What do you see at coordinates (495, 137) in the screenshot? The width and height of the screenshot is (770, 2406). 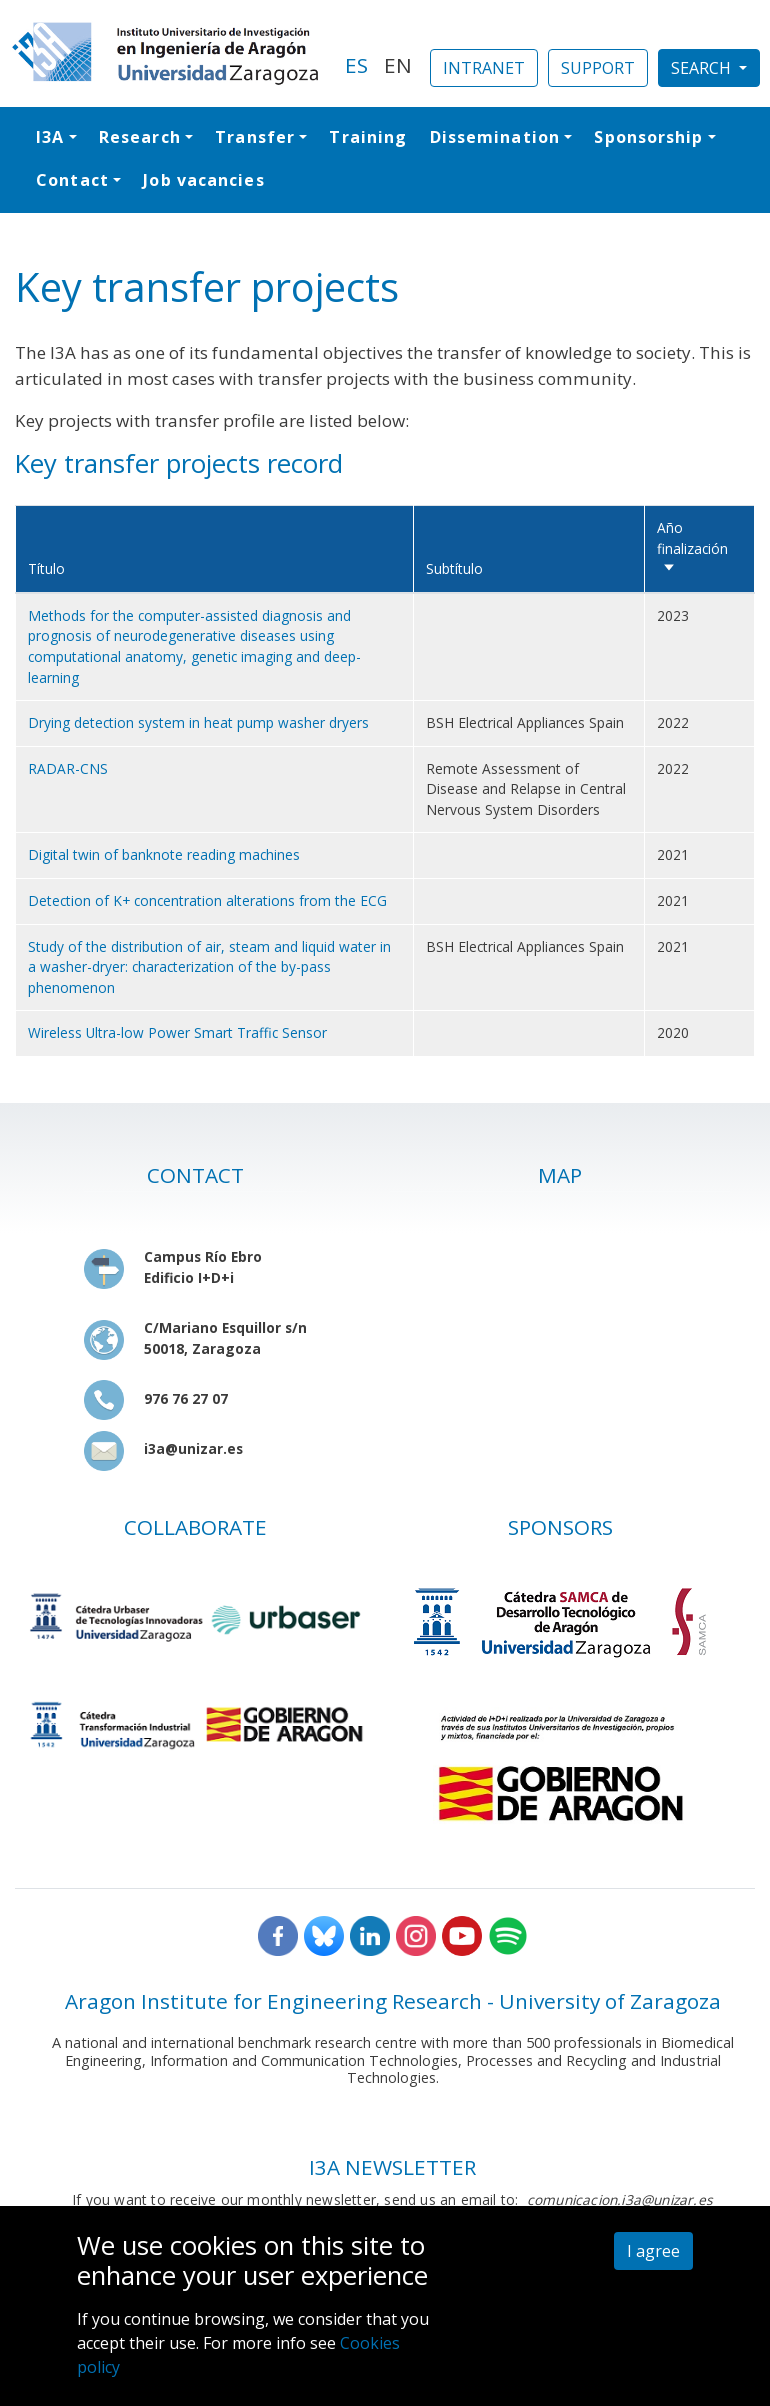 I see `Dissemination` at bounding box center [495, 137].